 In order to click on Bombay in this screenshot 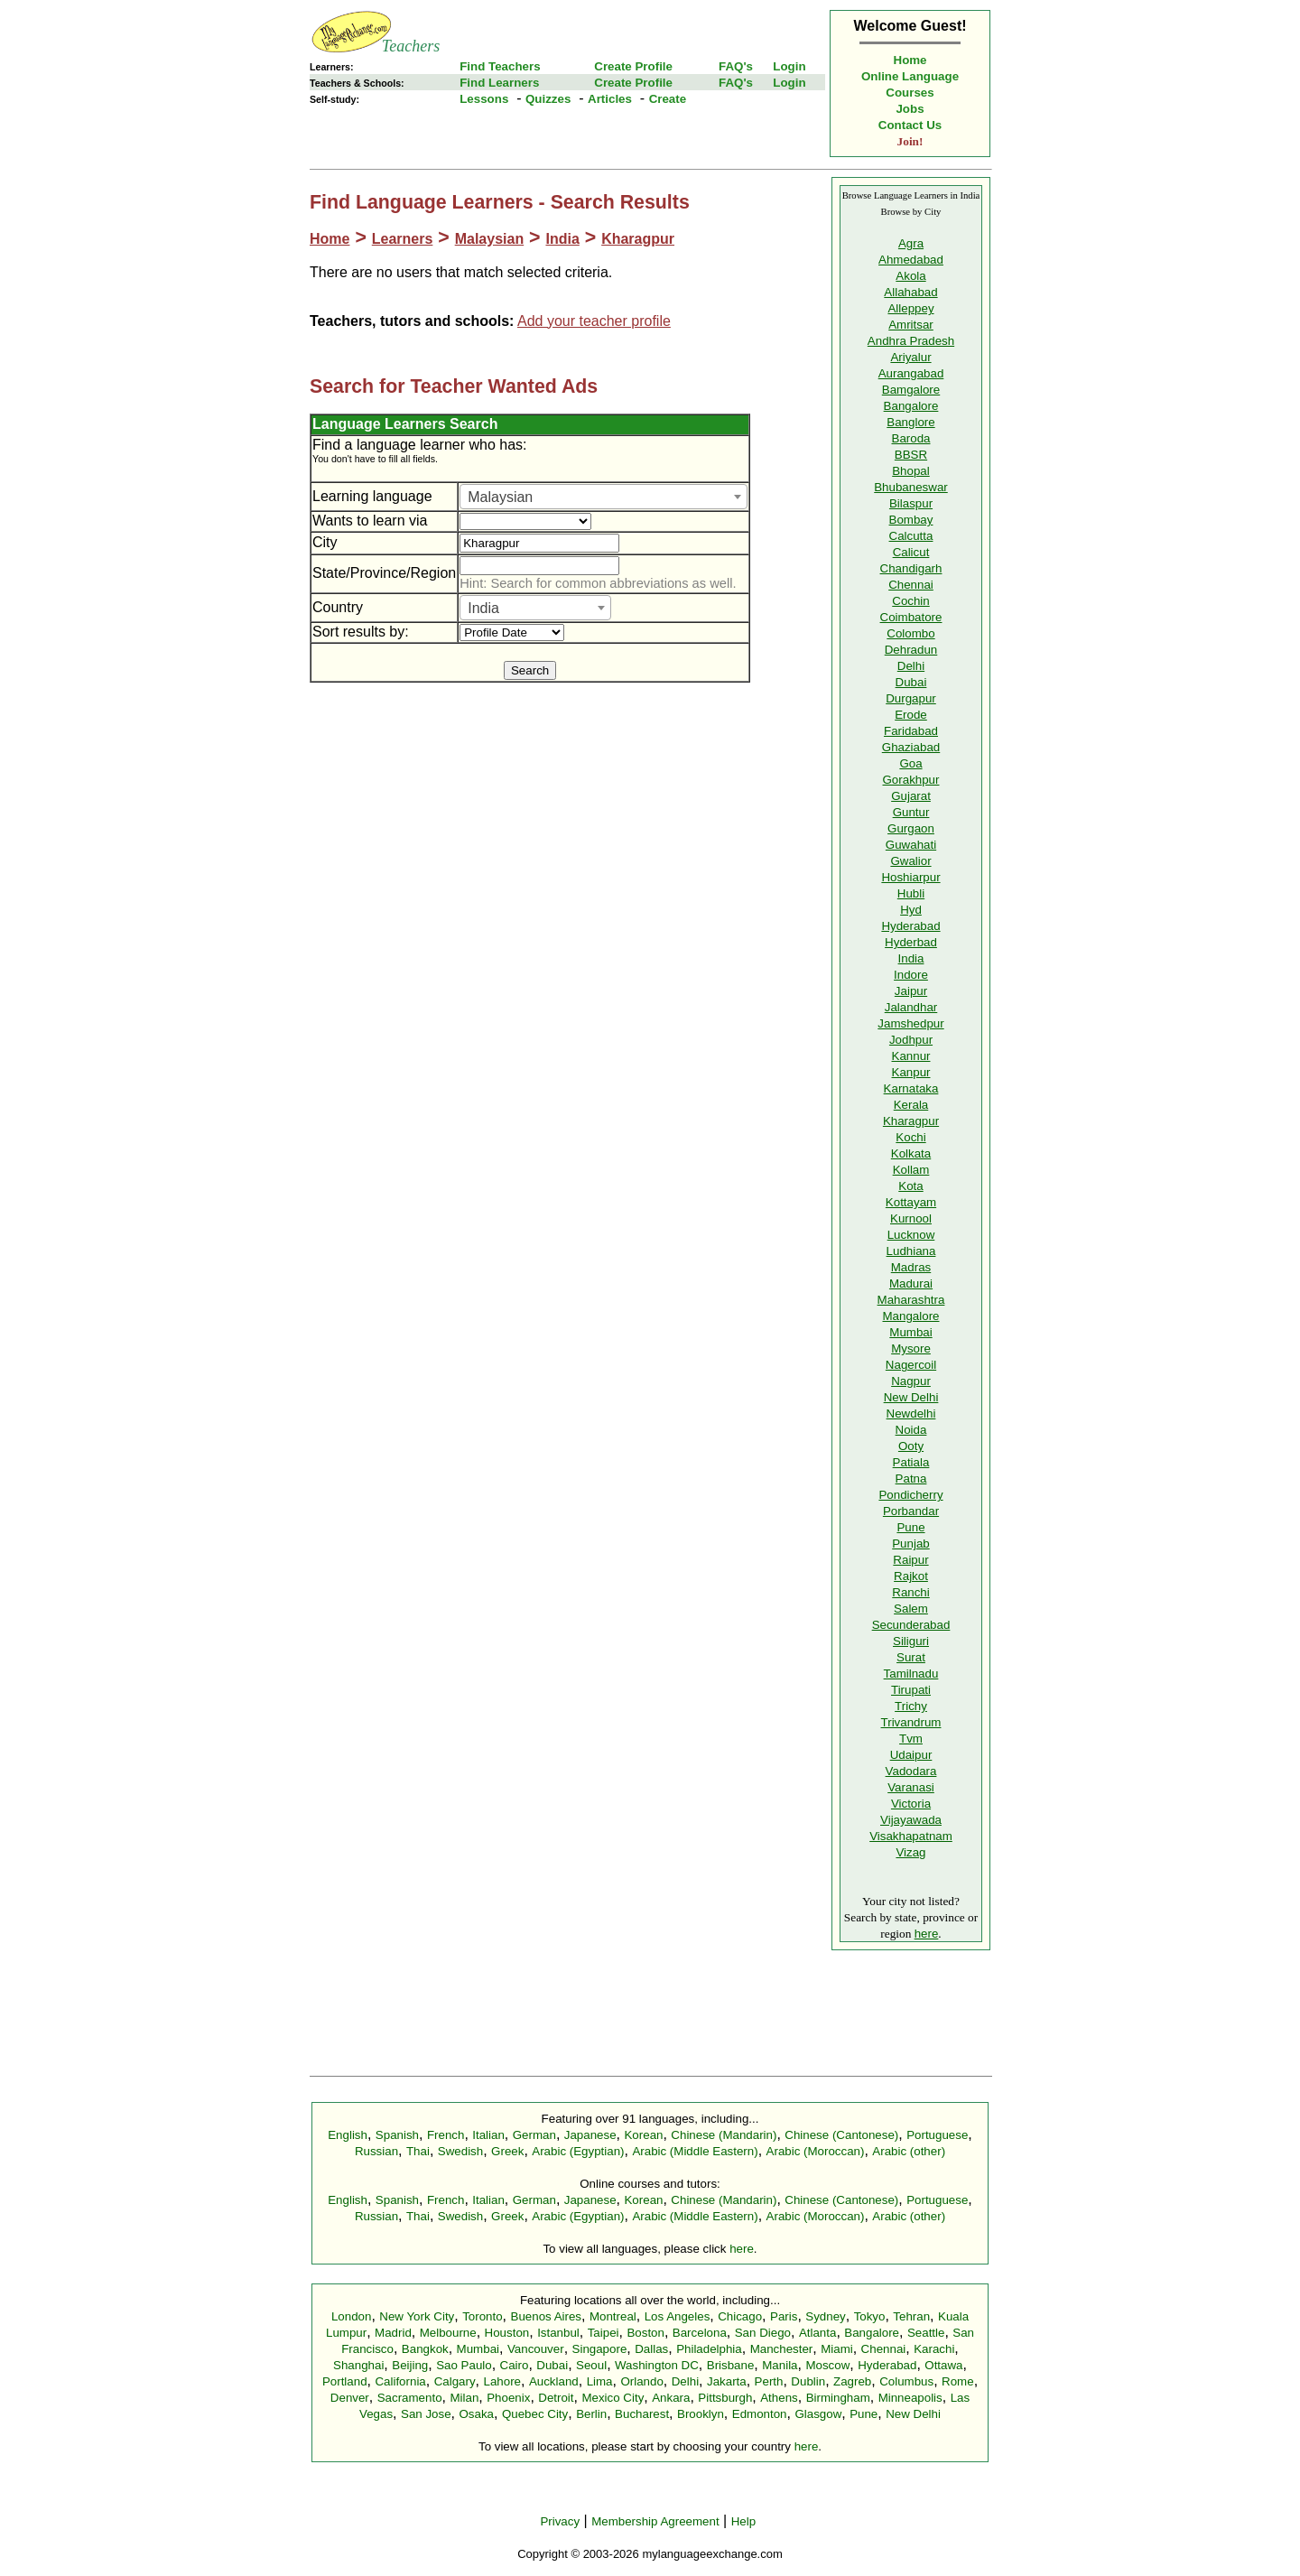, I will do `click(911, 519)`.